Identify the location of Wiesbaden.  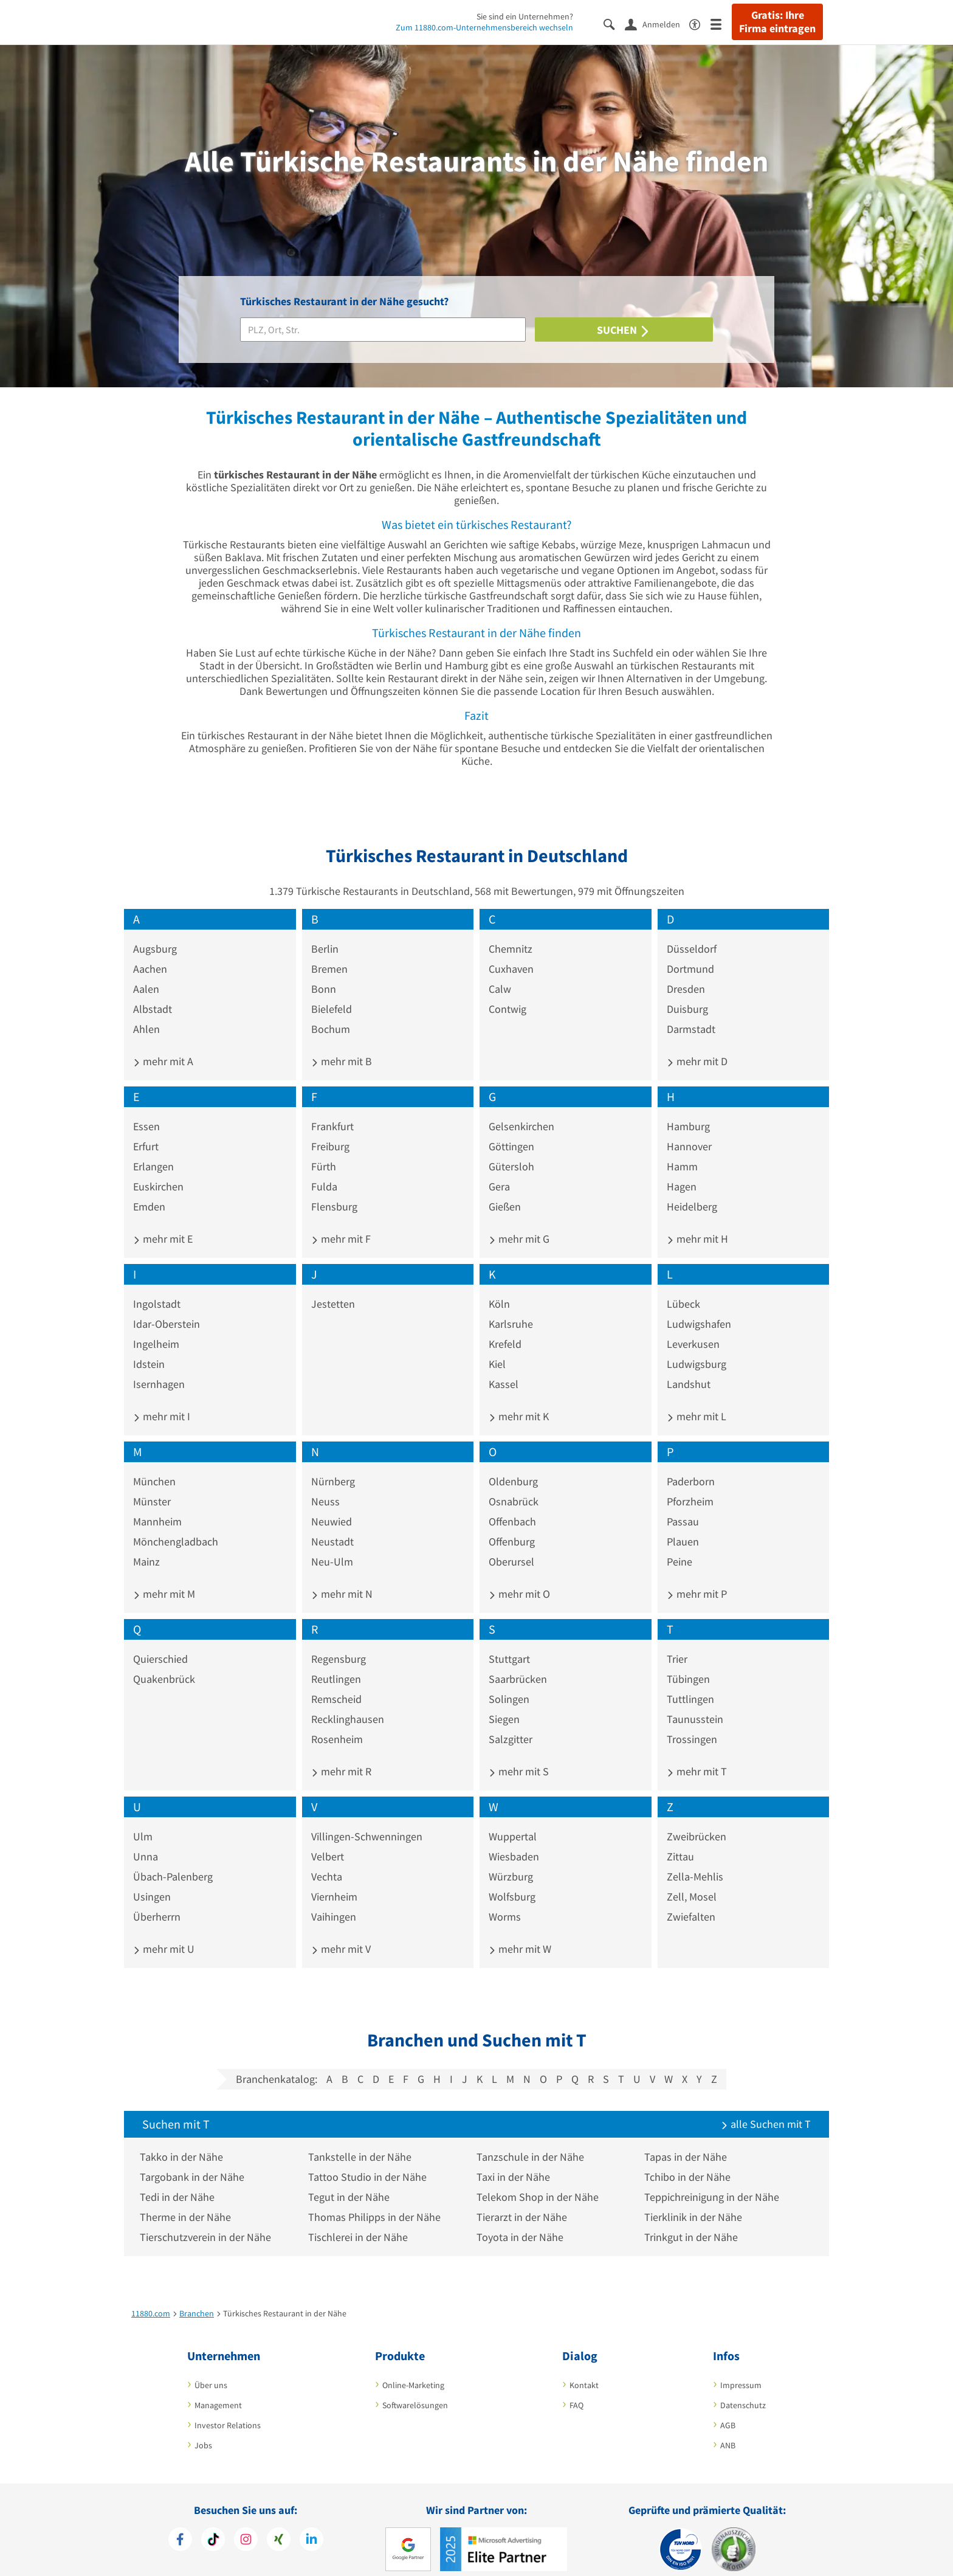
(514, 1840).